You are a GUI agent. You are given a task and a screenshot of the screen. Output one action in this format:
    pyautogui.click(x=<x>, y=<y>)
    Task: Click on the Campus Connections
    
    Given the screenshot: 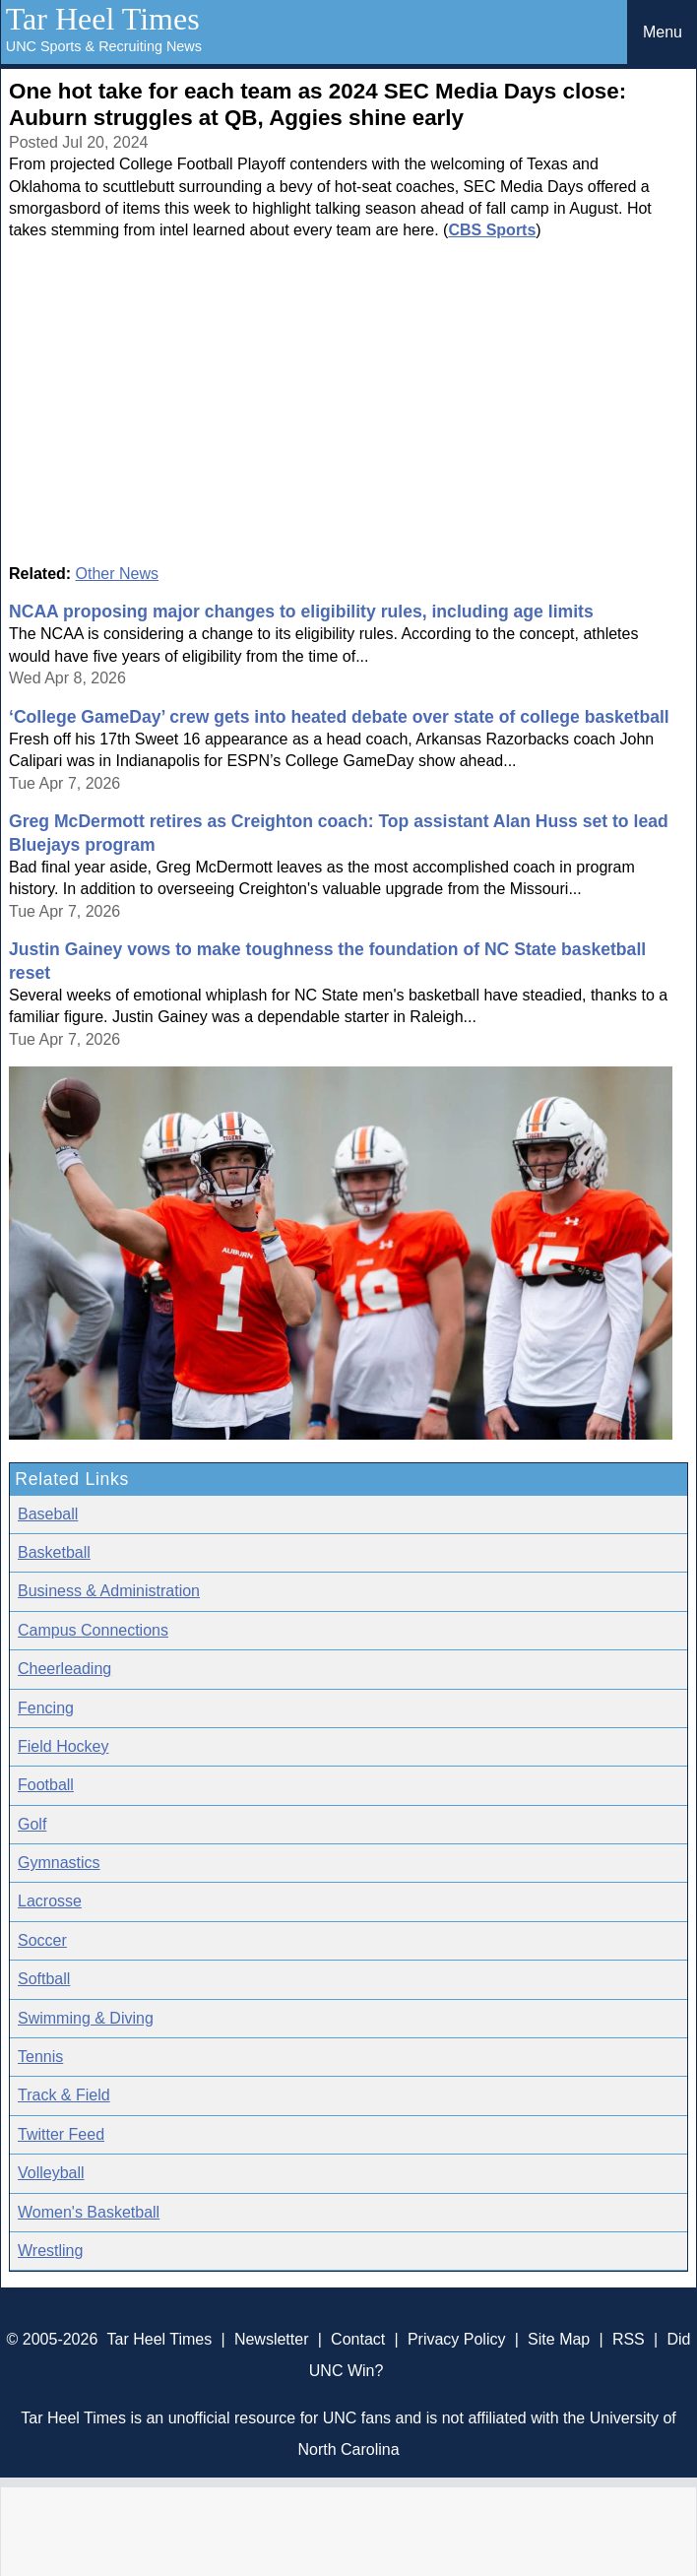 What is the action you would take?
    pyautogui.click(x=93, y=1630)
    